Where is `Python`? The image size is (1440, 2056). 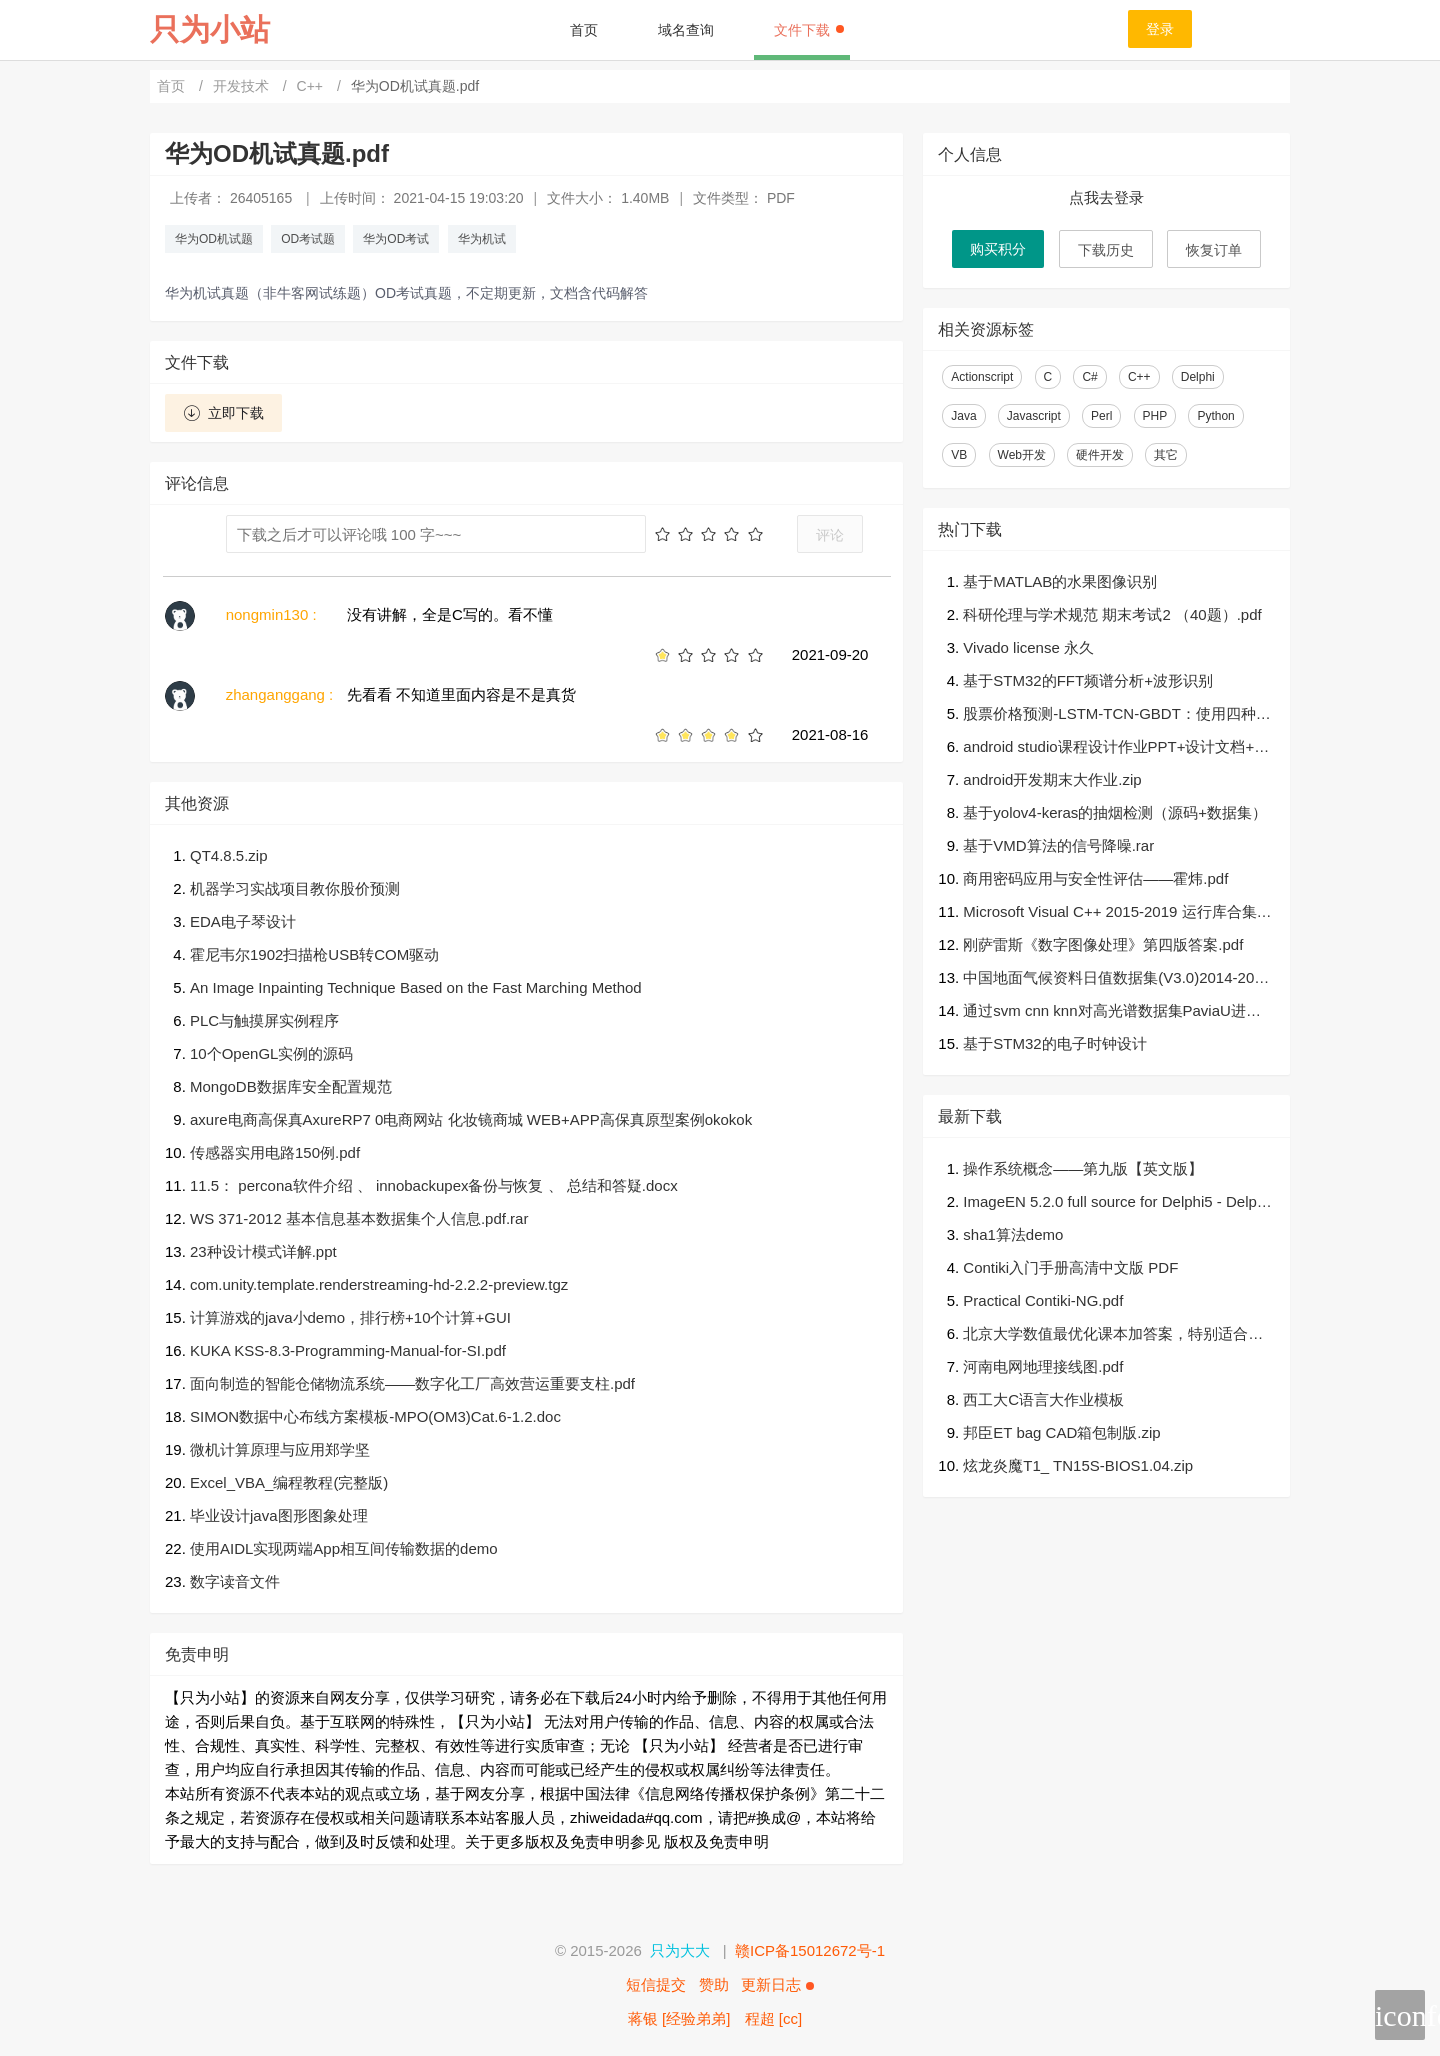
Python is located at coordinates (1215, 416).